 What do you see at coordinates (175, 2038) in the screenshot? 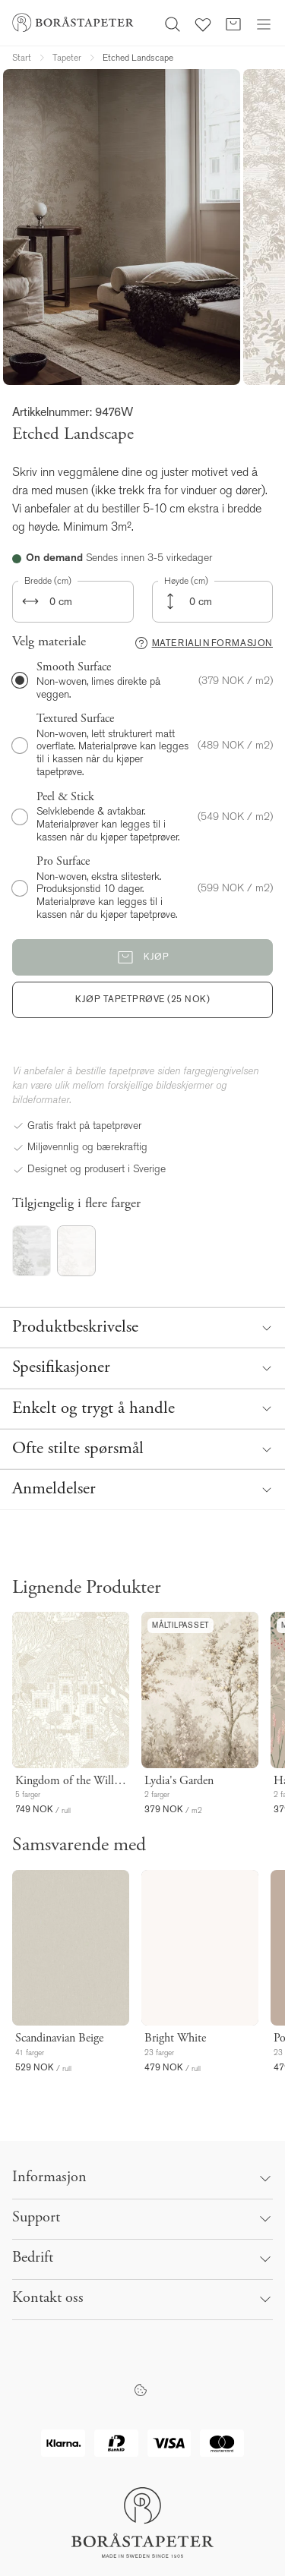
I see `Bright White` at bounding box center [175, 2038].